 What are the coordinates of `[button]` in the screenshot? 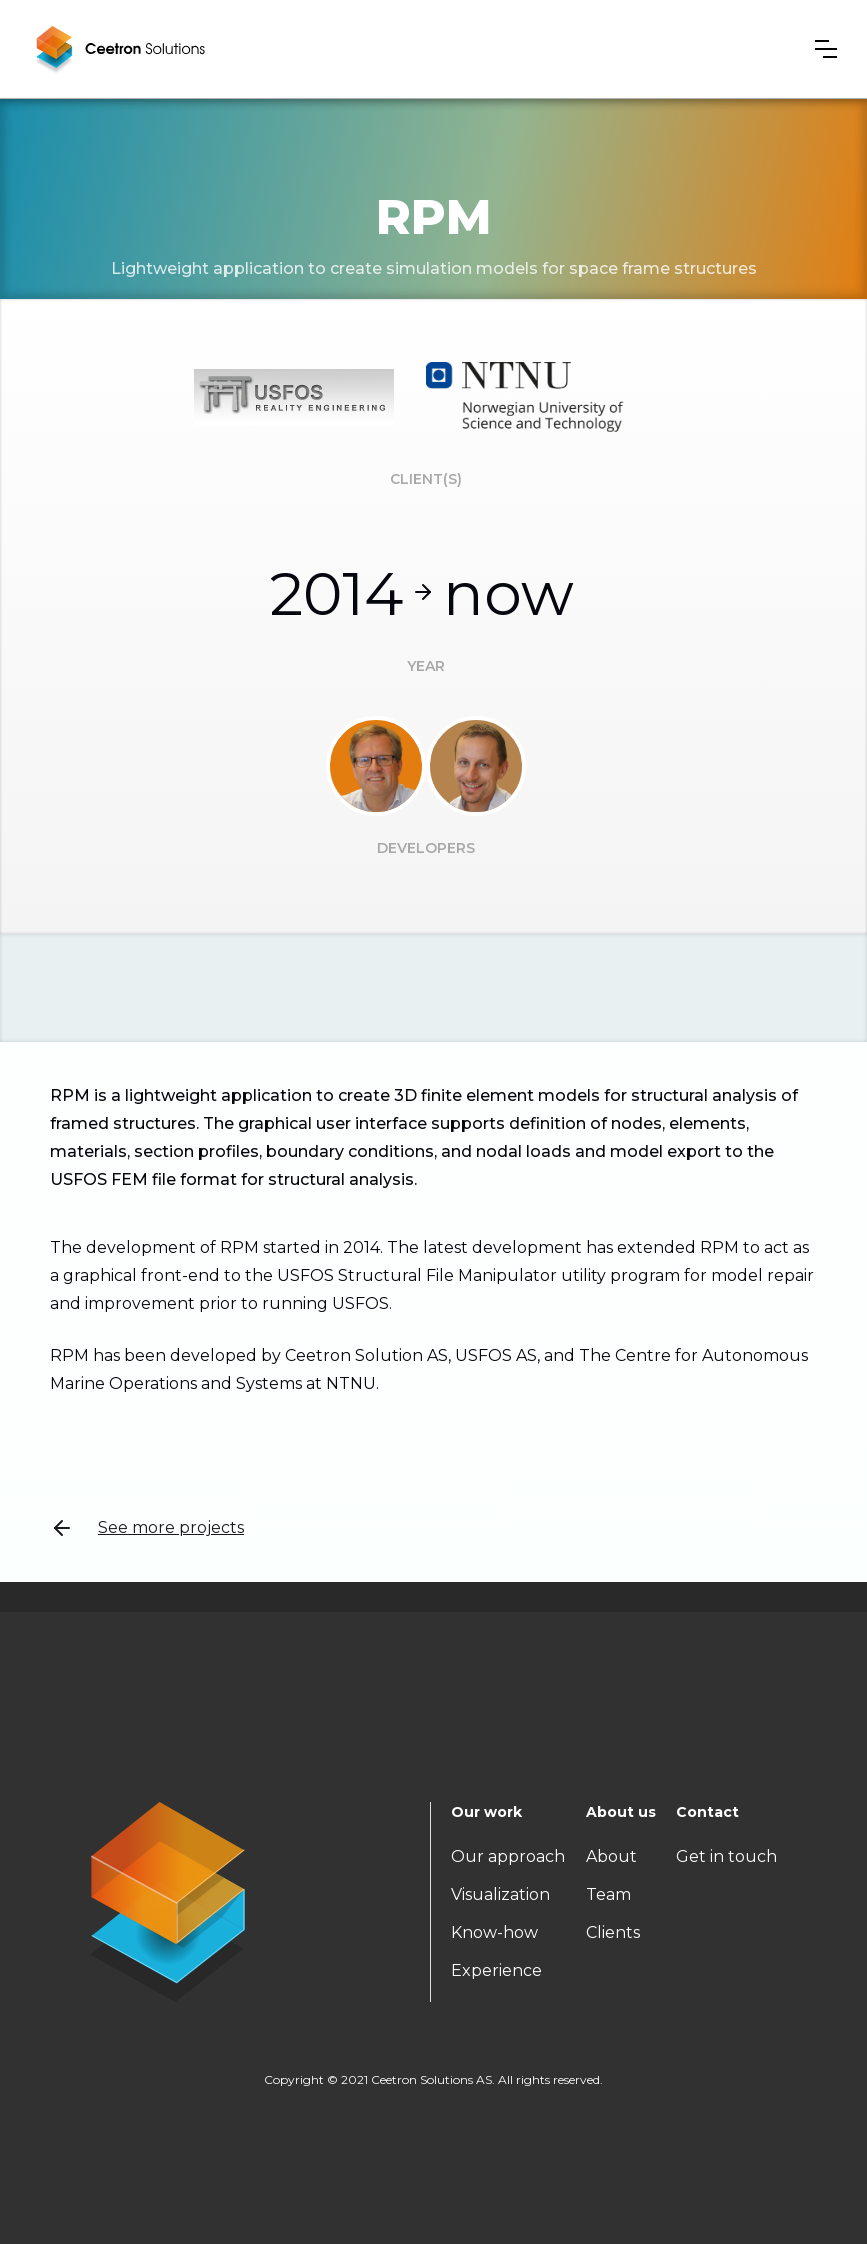 It's located at (826, 49).